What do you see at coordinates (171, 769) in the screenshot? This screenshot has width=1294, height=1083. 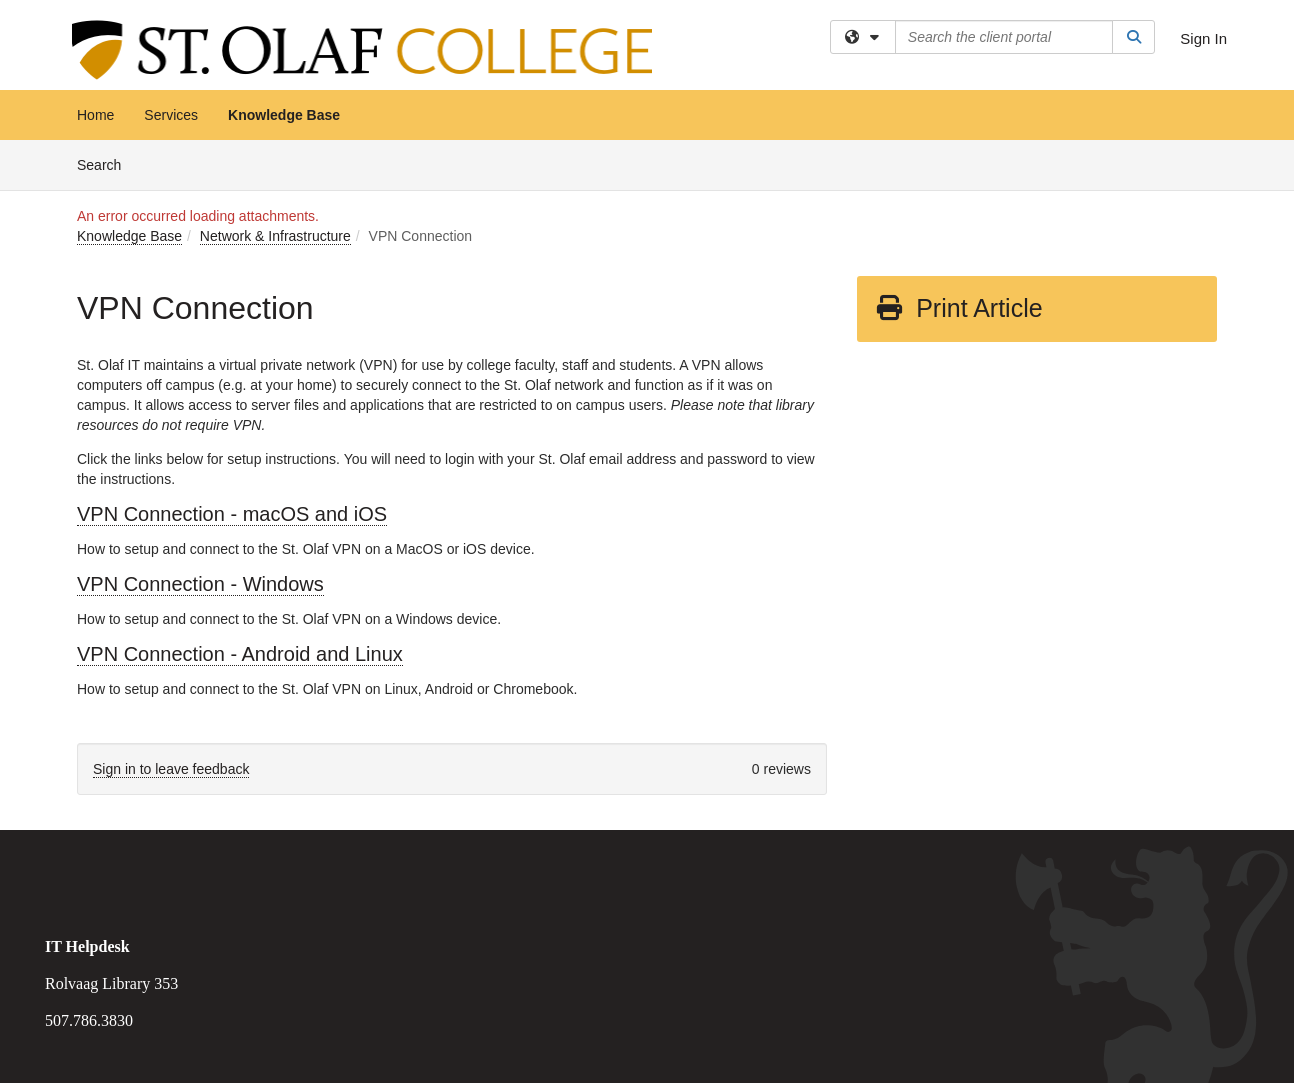 I see `Sign in to leave feedback` at bounding box center [171, 769].